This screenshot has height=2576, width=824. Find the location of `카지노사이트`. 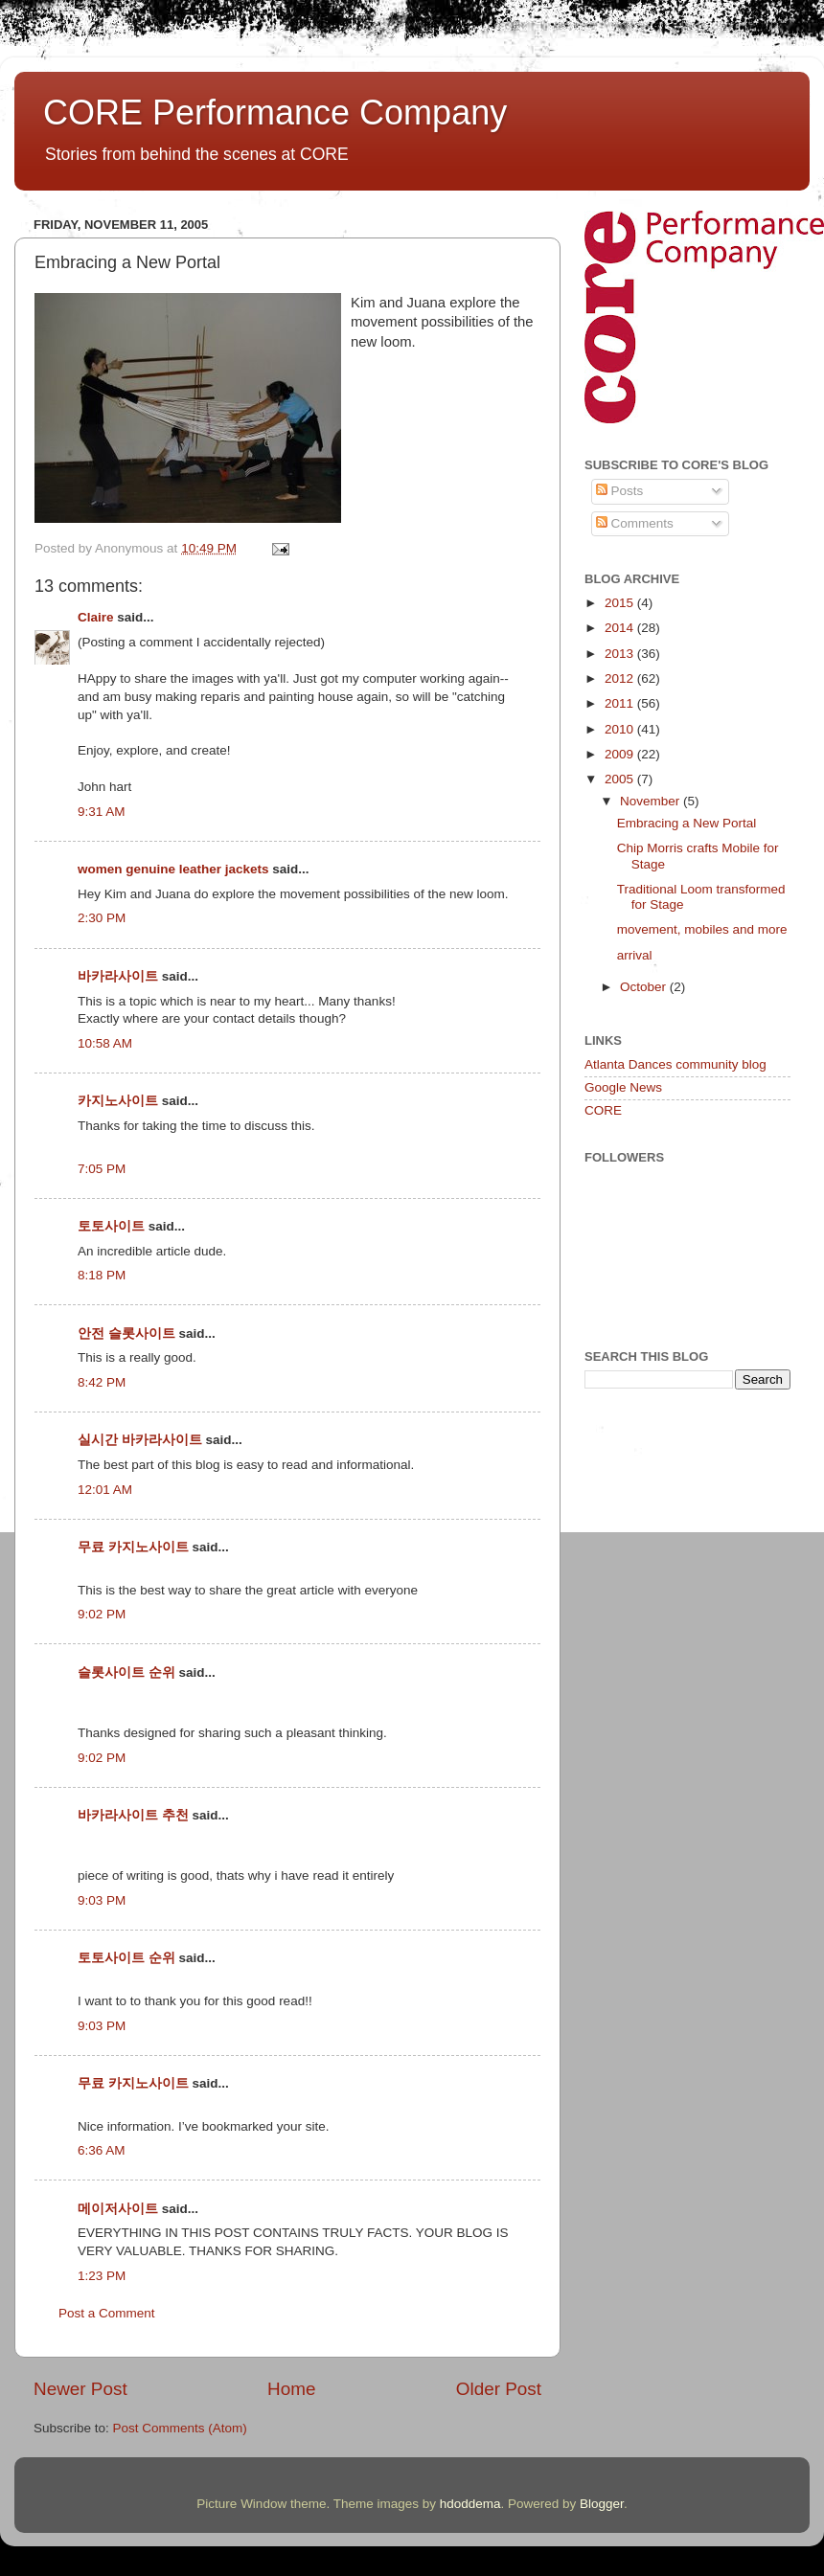

카지노사이트 is located at coordinates (118, 1101).